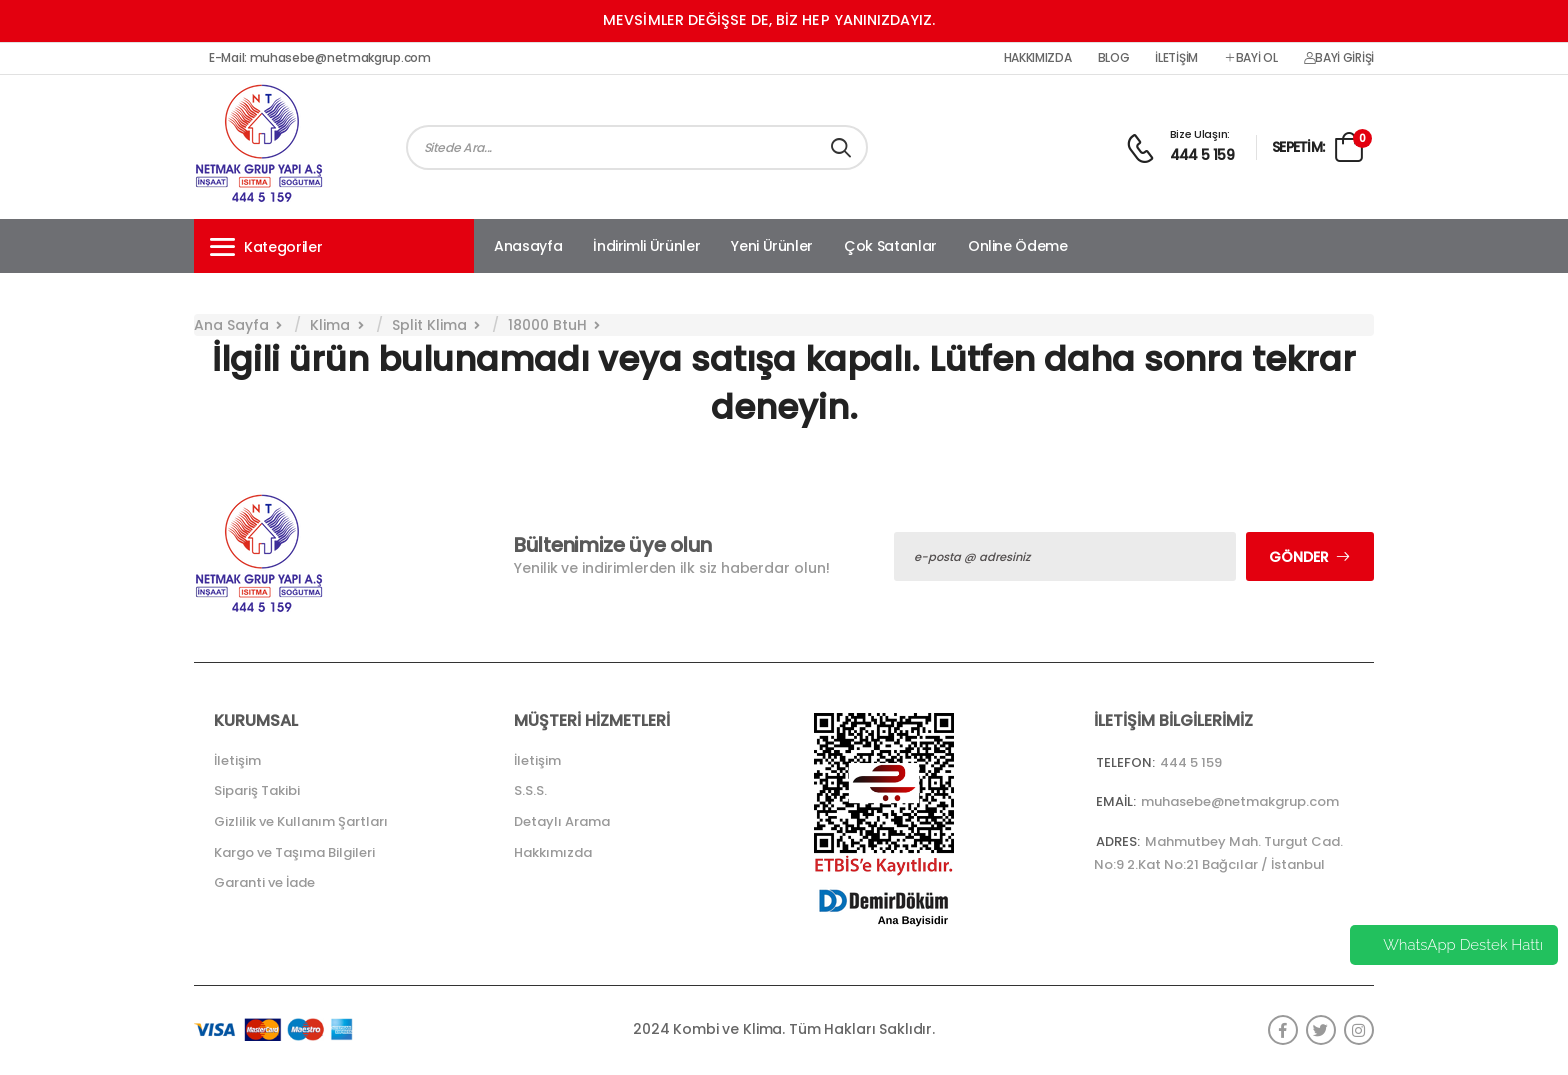  Describe the element at coordinates (231, 325) in the screenshot. I see `Ana Sayfa` at that location.